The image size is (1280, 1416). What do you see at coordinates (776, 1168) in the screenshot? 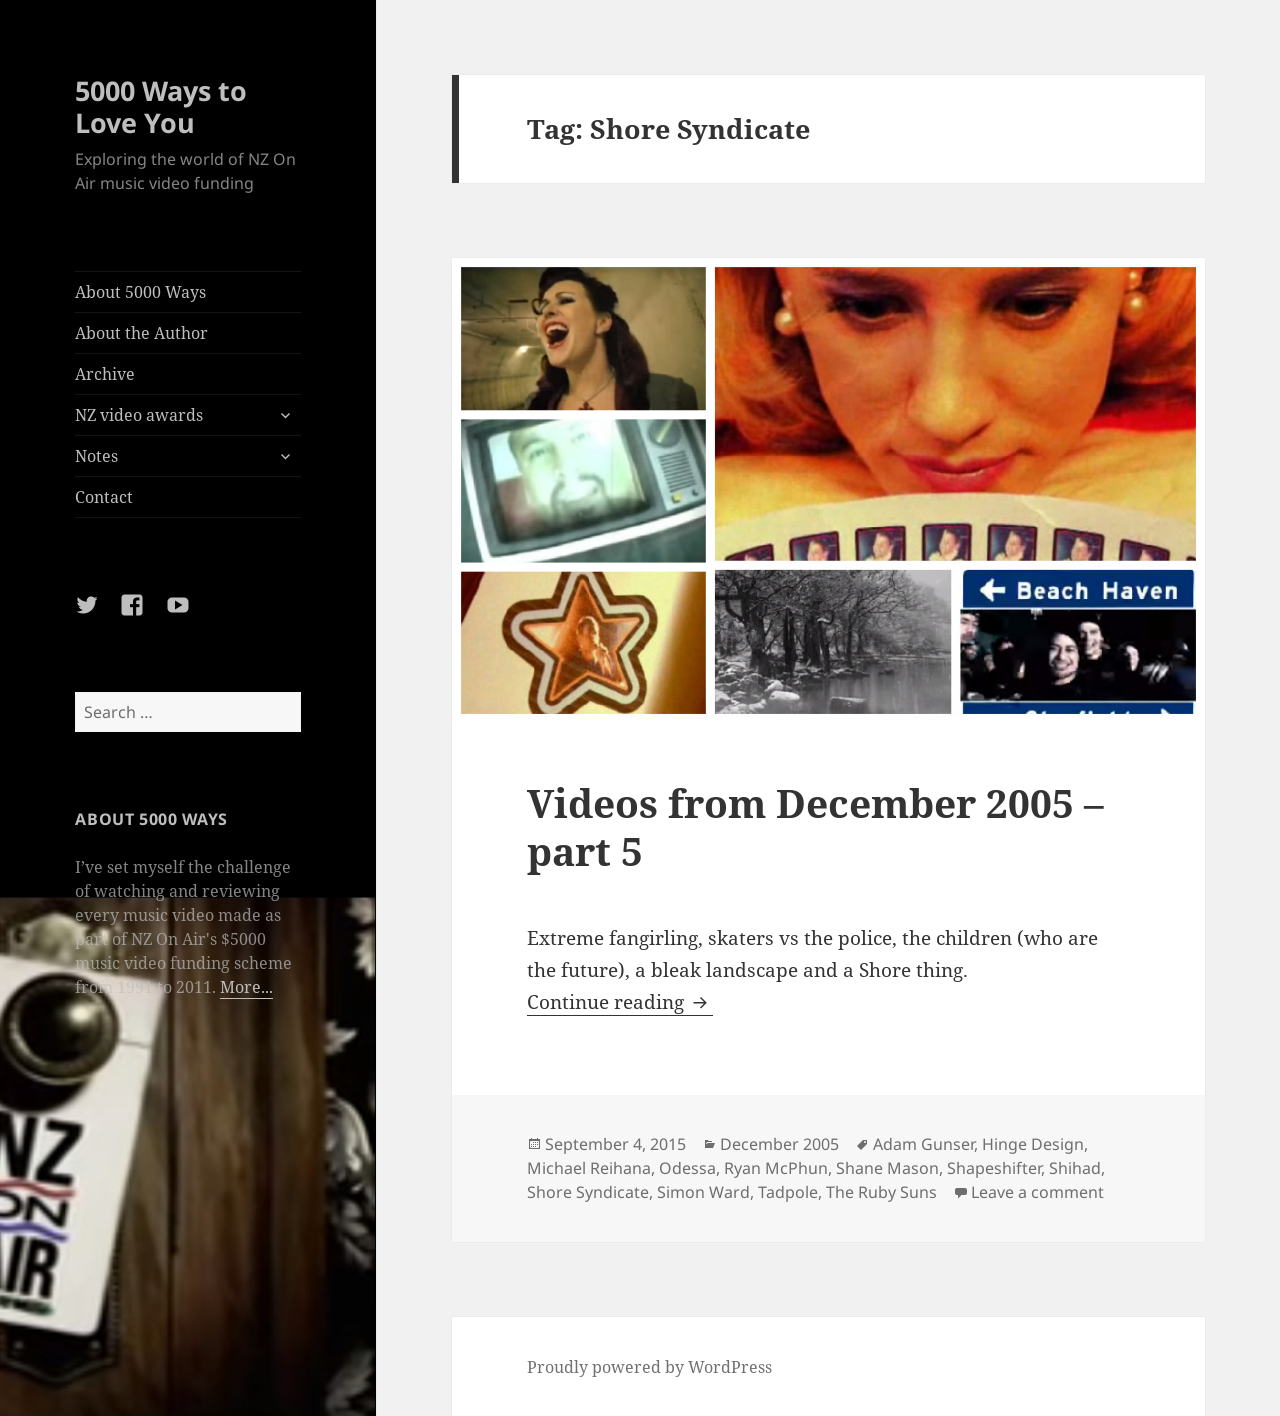
I see `Ryan McPhun` at bounding box center [776, 1168].